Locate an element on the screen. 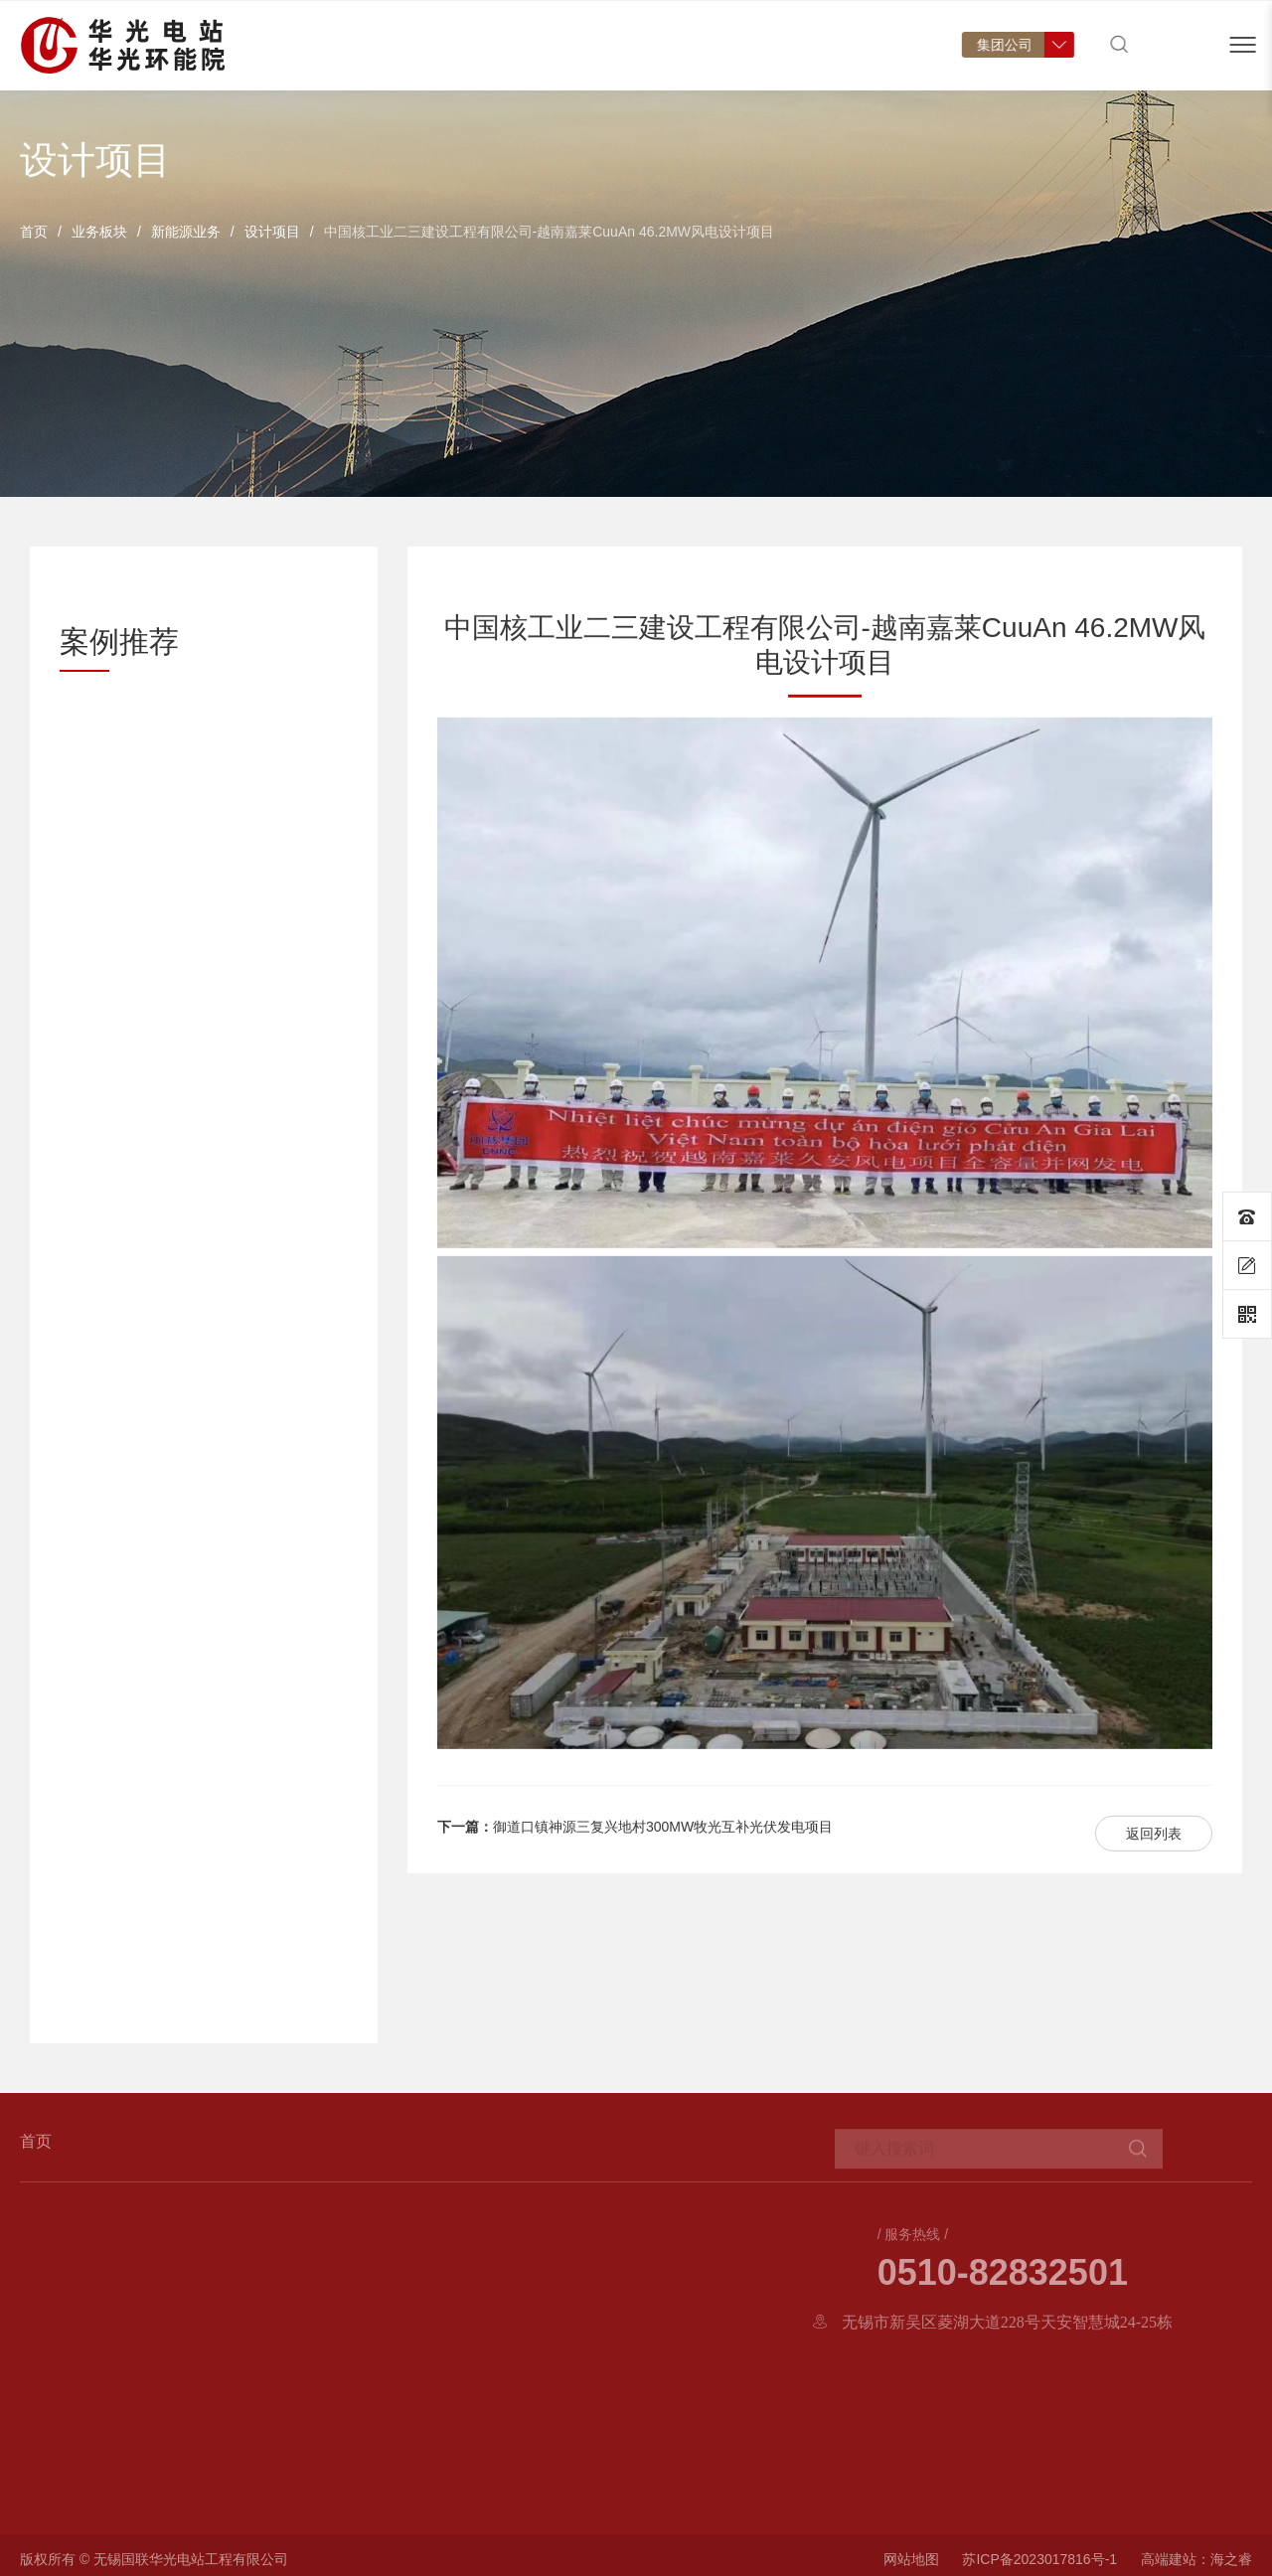 The image size is (1272, 2576). 设计项目 is located at coordinates (272, 232).